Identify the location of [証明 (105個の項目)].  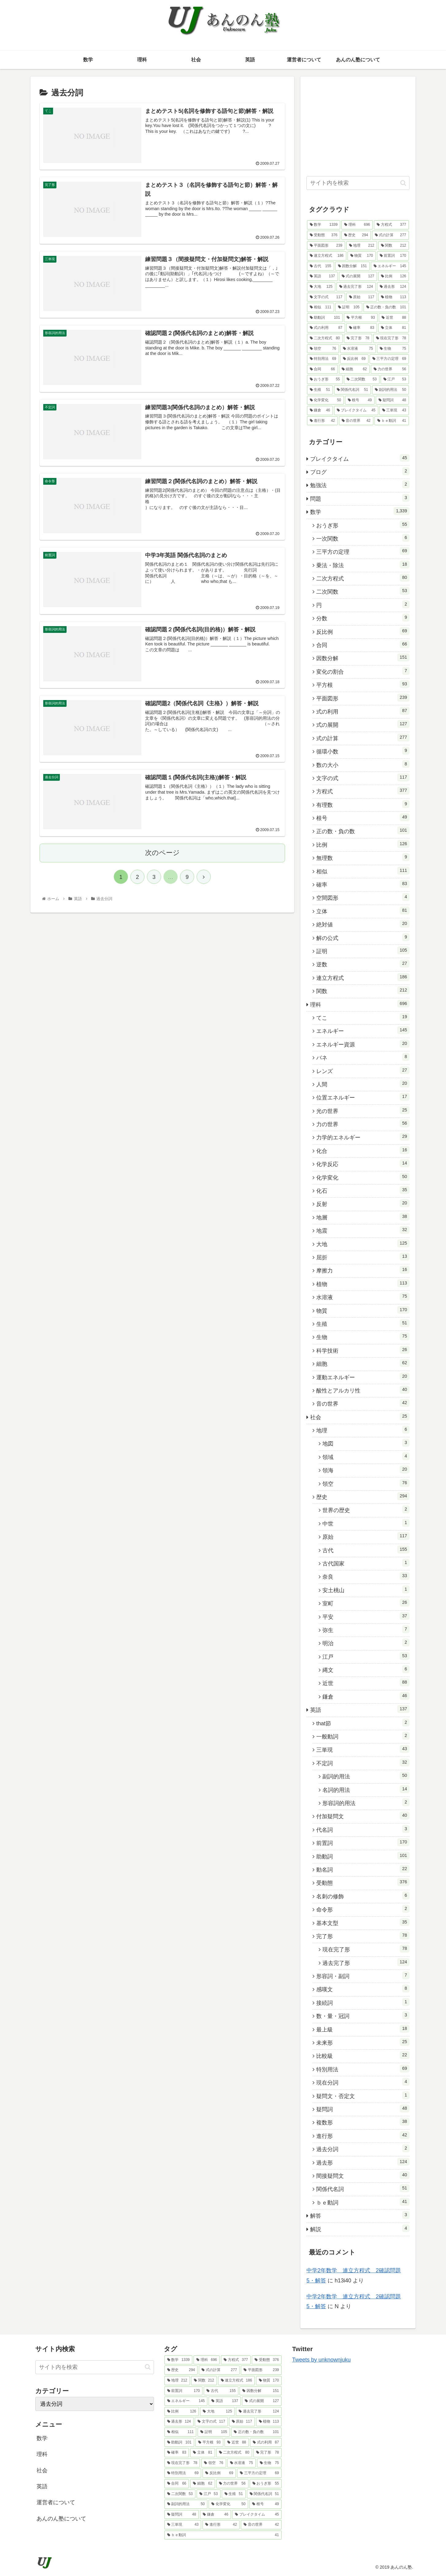
(348, 307).